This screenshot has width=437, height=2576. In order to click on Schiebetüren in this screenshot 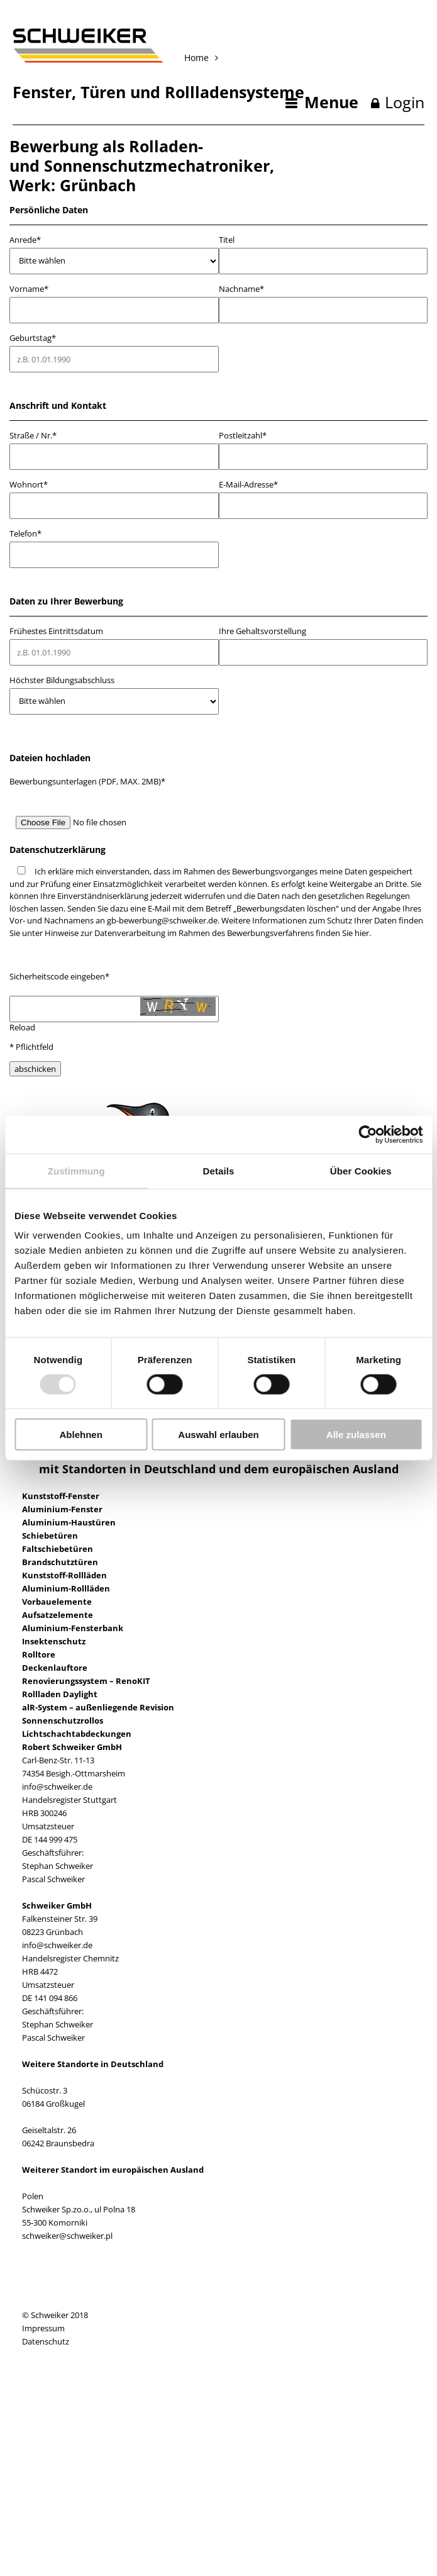, I will do `click(50, 1535)`.